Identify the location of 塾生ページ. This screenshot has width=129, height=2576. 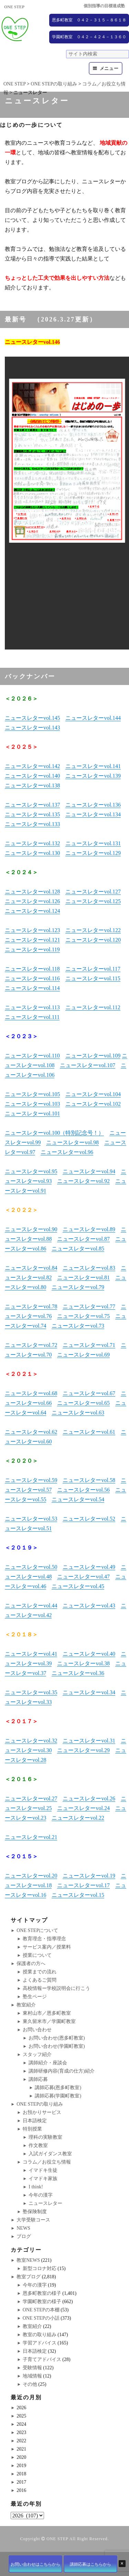
(35, 1996).